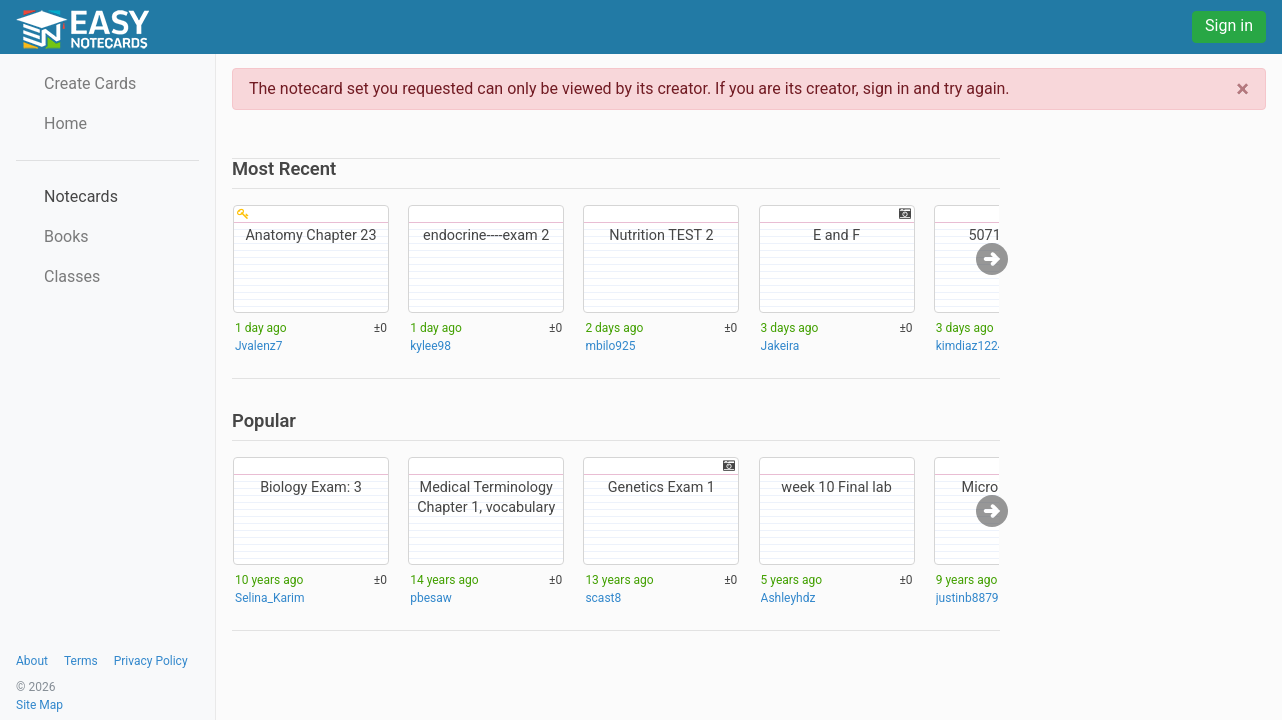  What do you see at coordinates (1229, 25) in the screenshot?
I see `Sign in` at bounding box center [1229, 25].